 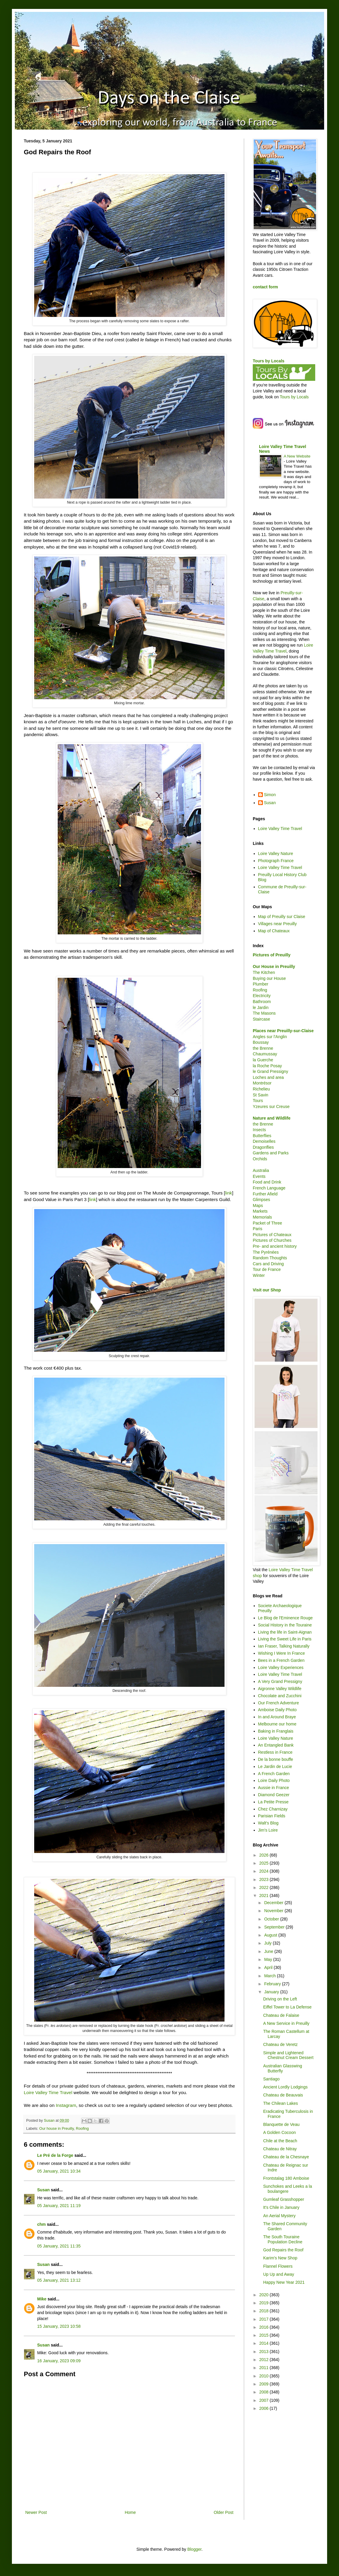 What do you see at coordinates (272, 1234) in the screenshot?
I see `Pictures of Chateaux` at bounding box center [272, 1234].